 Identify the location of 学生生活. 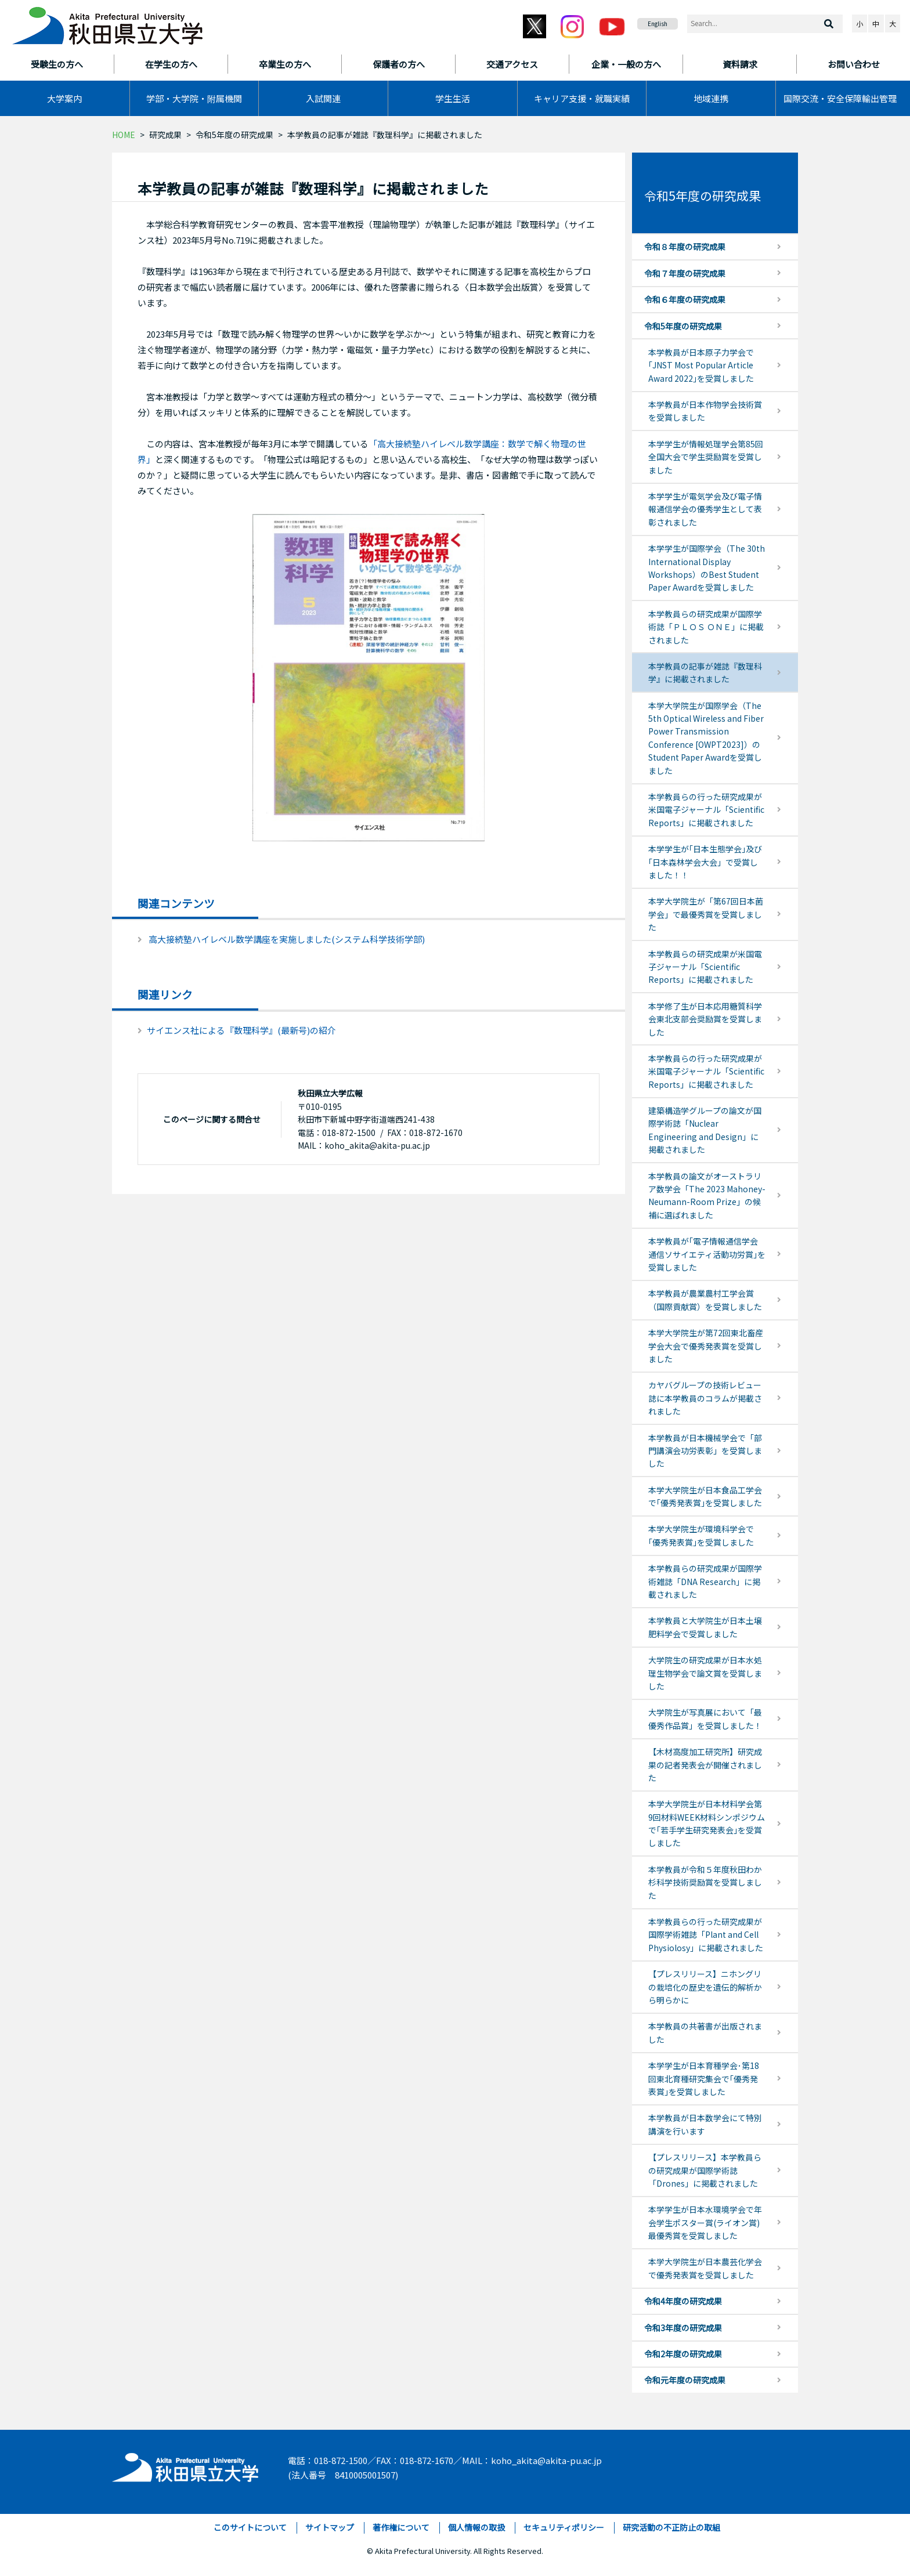
(452, 98).